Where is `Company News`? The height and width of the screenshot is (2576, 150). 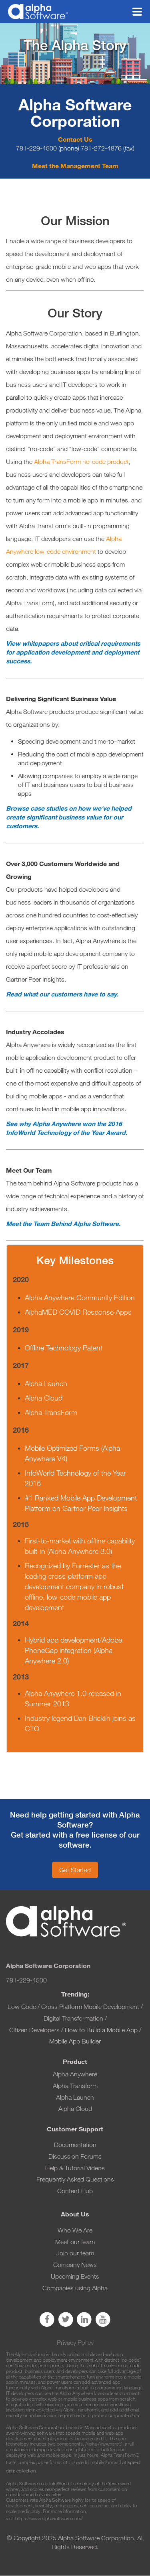 Company News is located at coordinates (75, 2265).